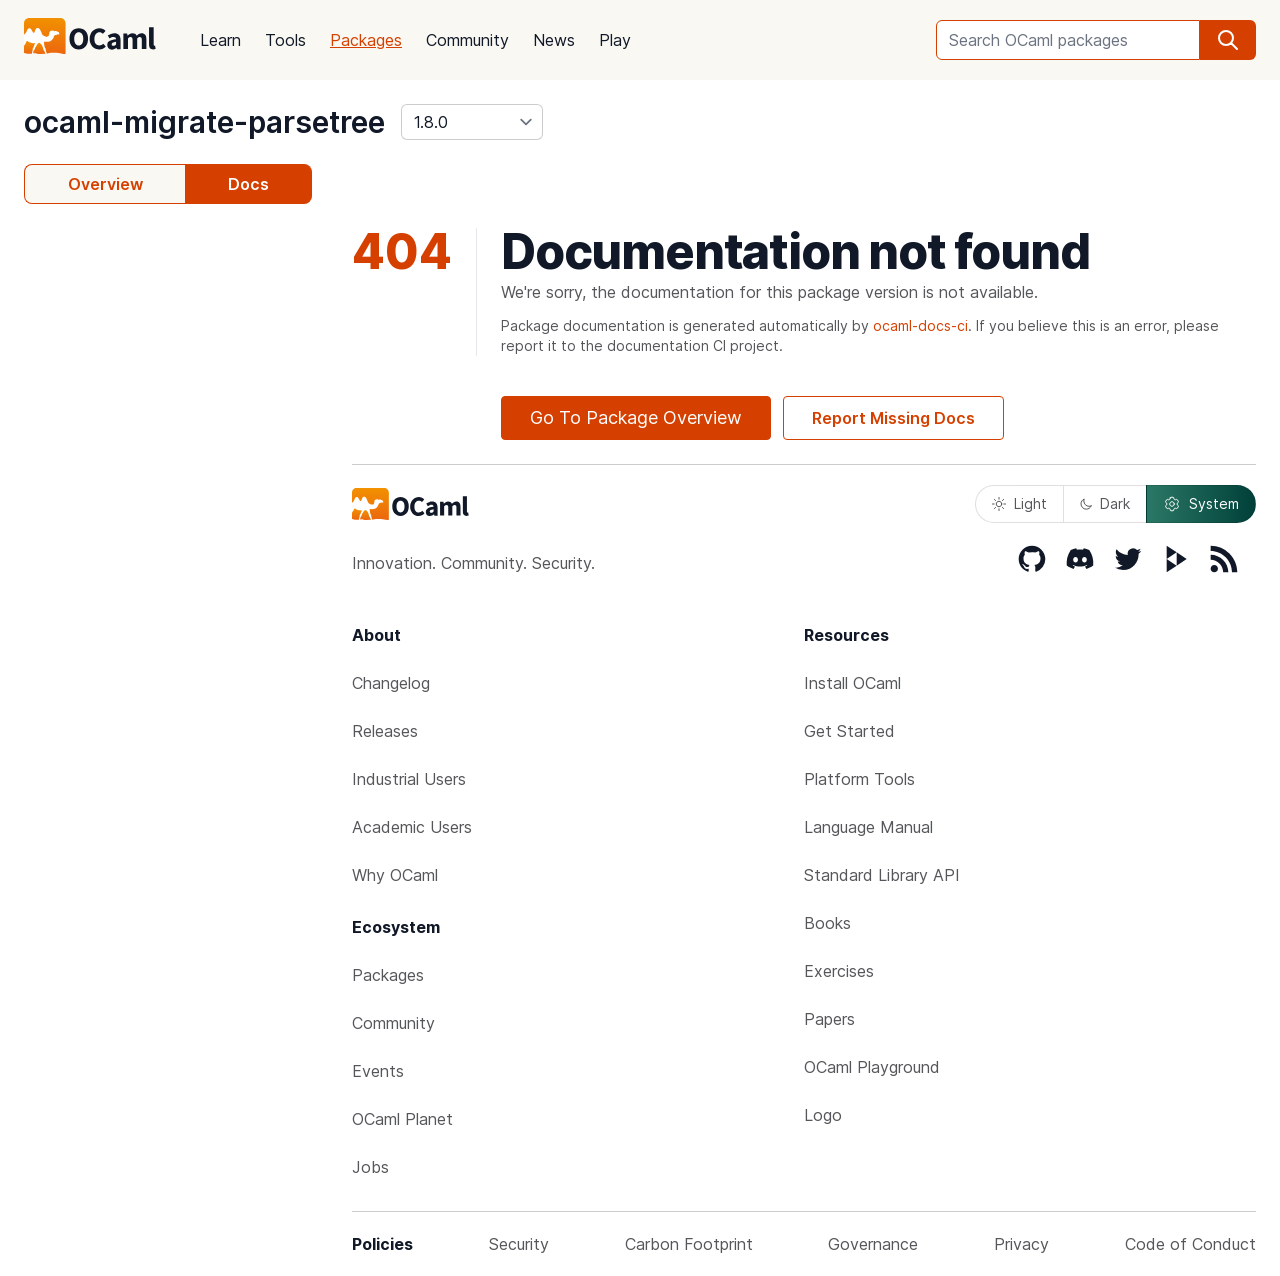 The image size is (1280, 1276). What do you see at coordinates (1190, 1244) in the screenshot?
I see `Code of Conduct` at bounding box center [1190, 1244].